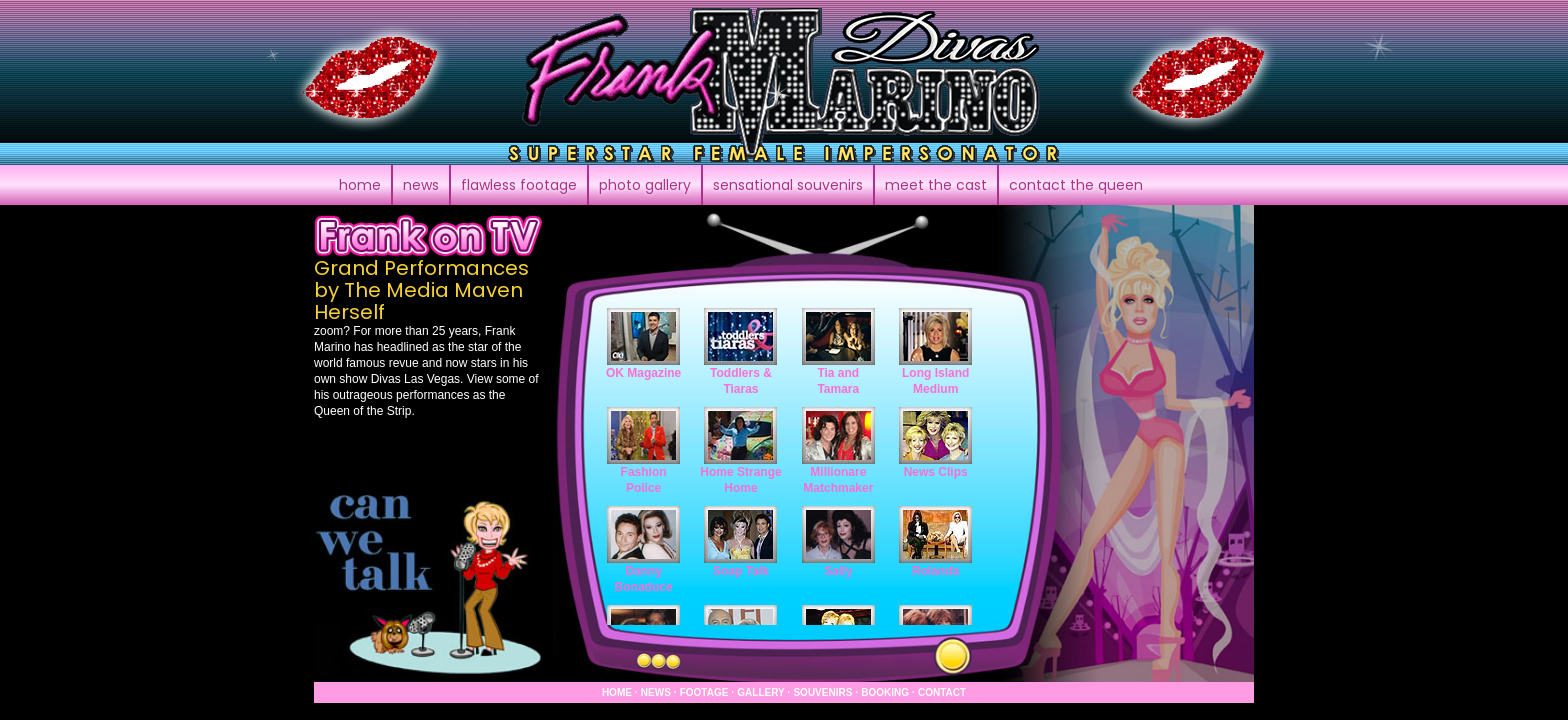  Describe the element at coordinates (360, 185) in the screenshot. I see `home` at that location.